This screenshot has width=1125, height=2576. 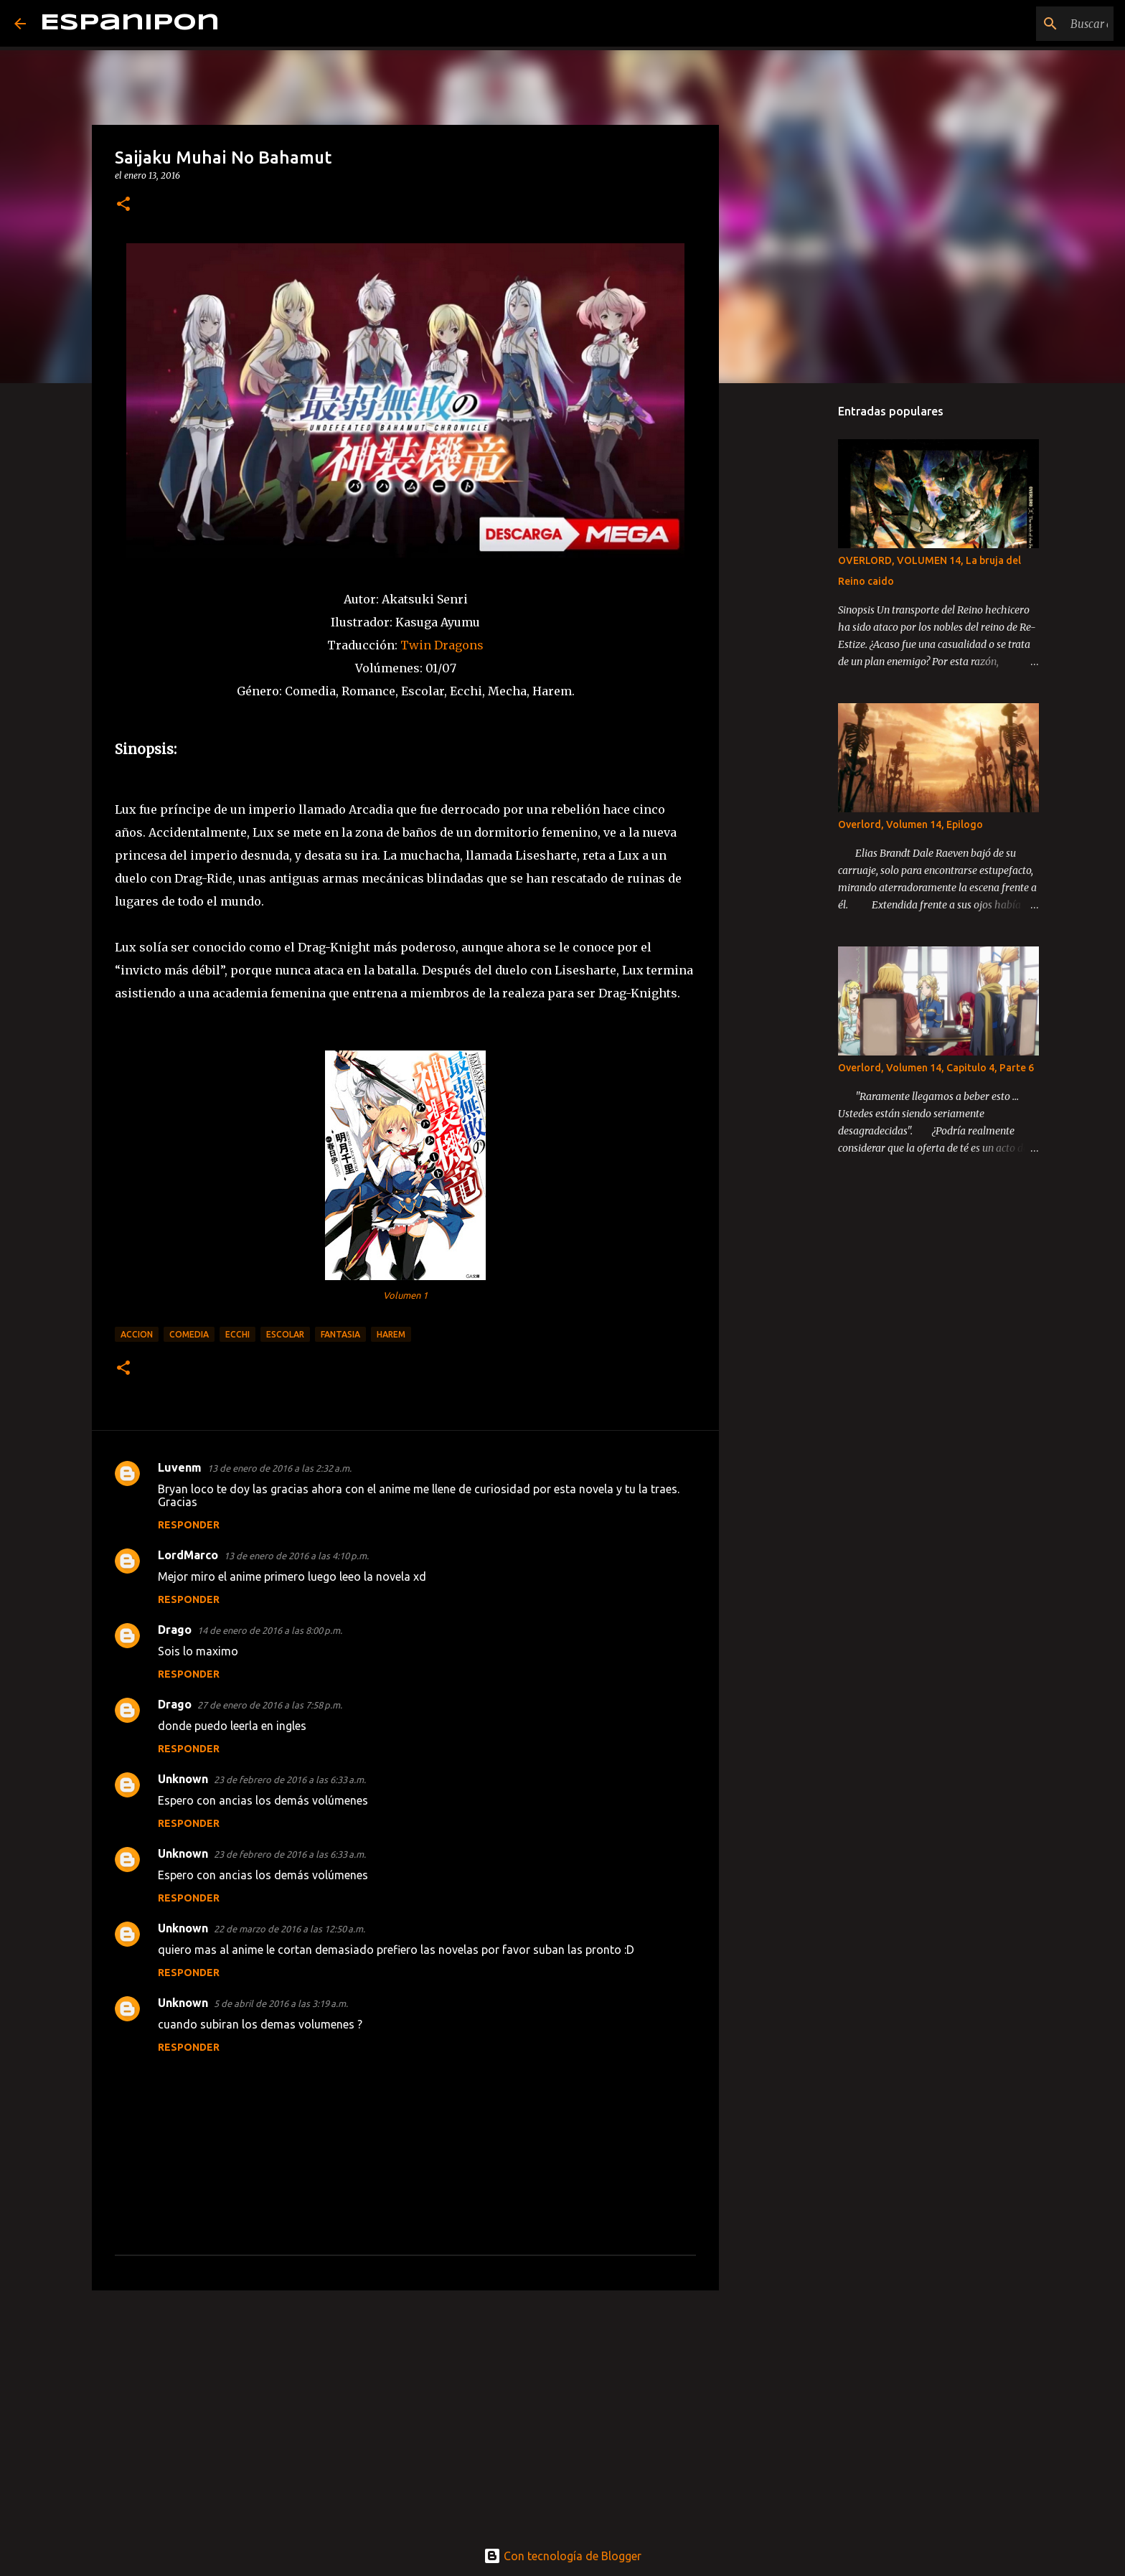 What do you see at coordinates (123, 205) in the screenshot?
I see `[button]` at bounding box center [123, 205].